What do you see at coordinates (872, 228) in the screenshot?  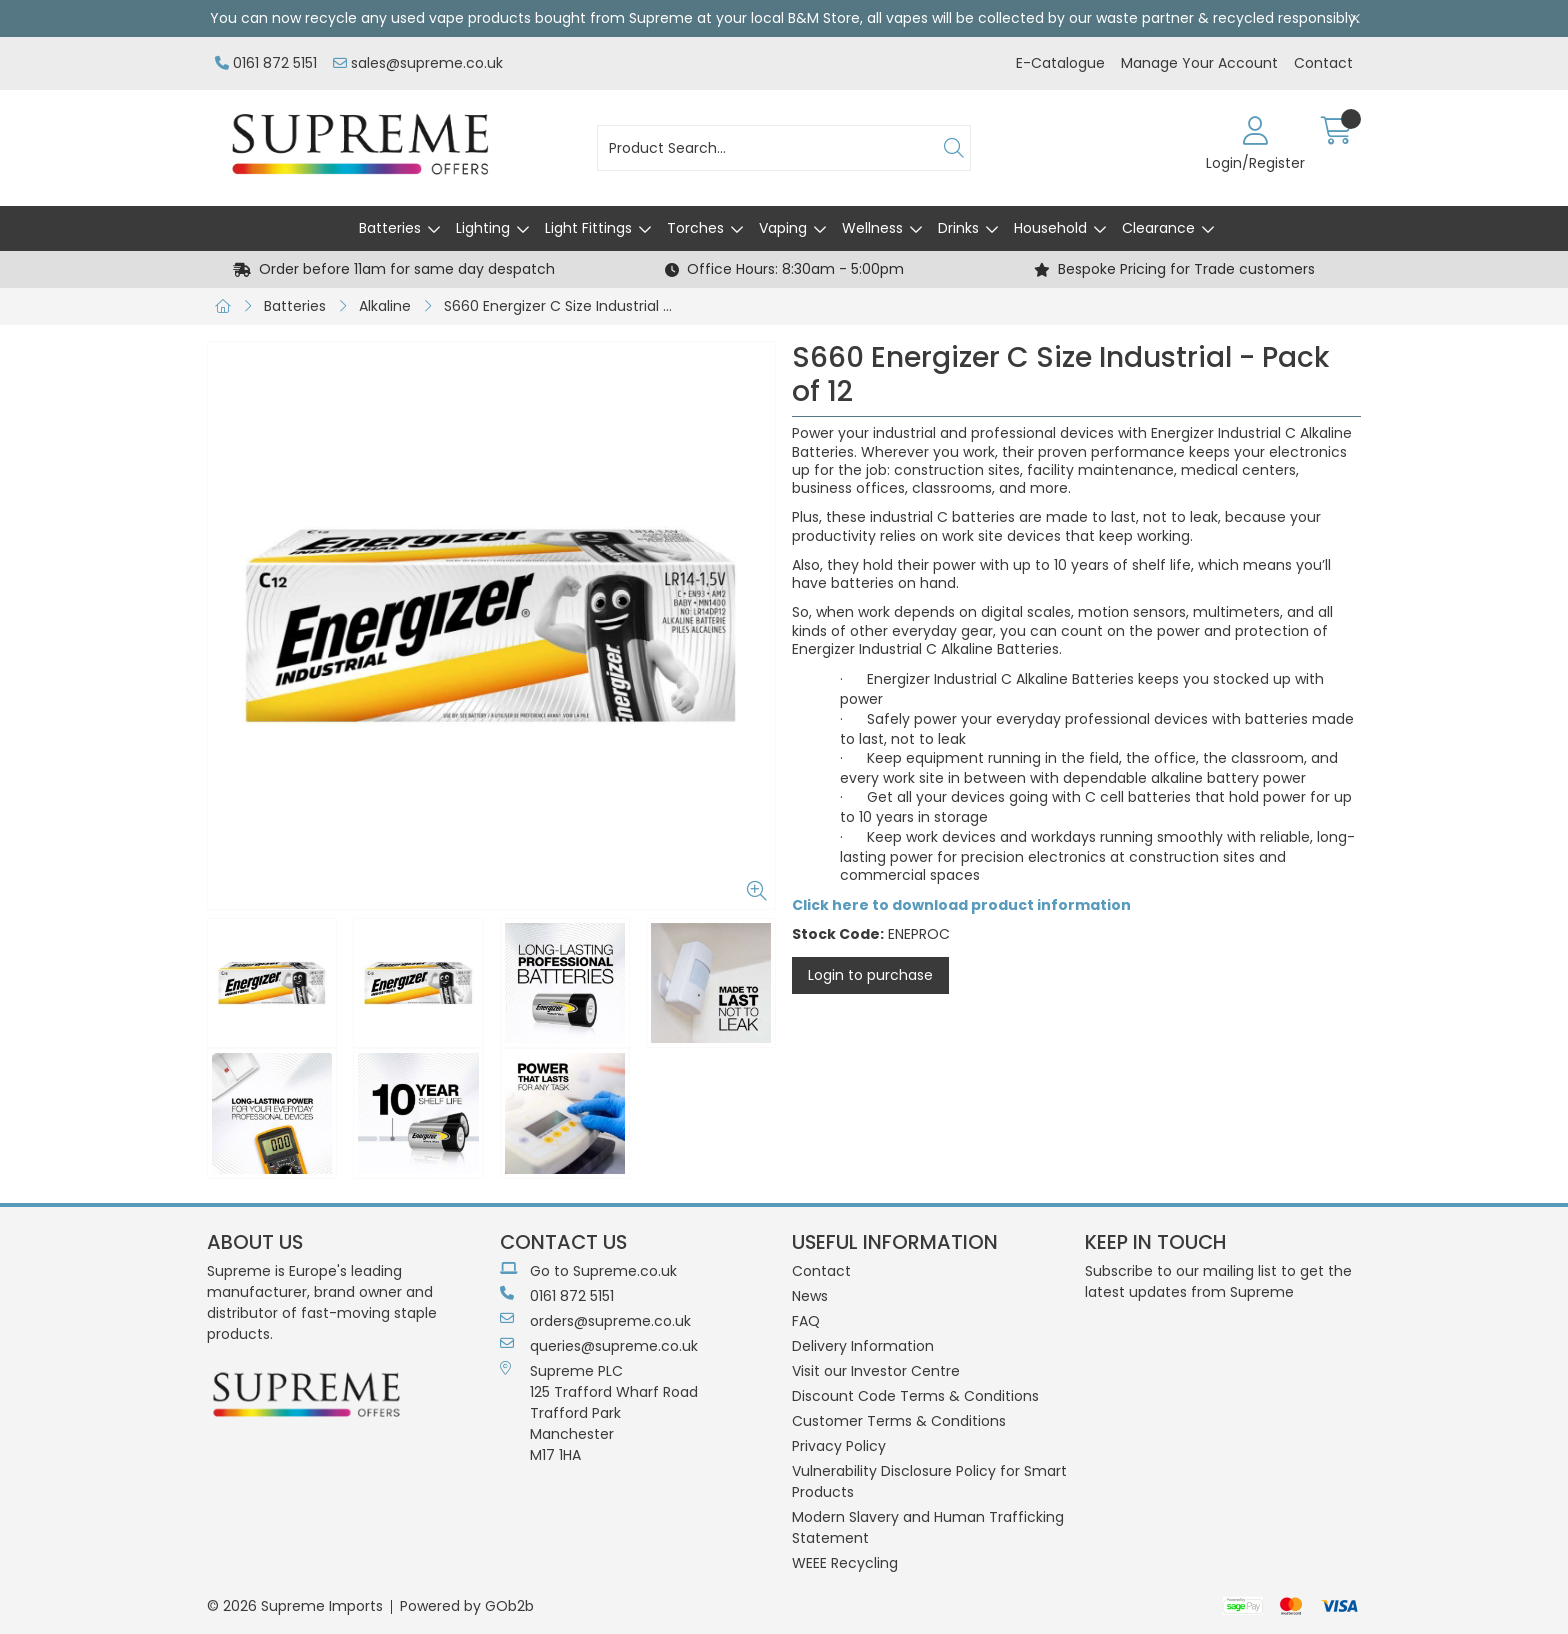 I see `Wellness` at bounding box center [872, 228].